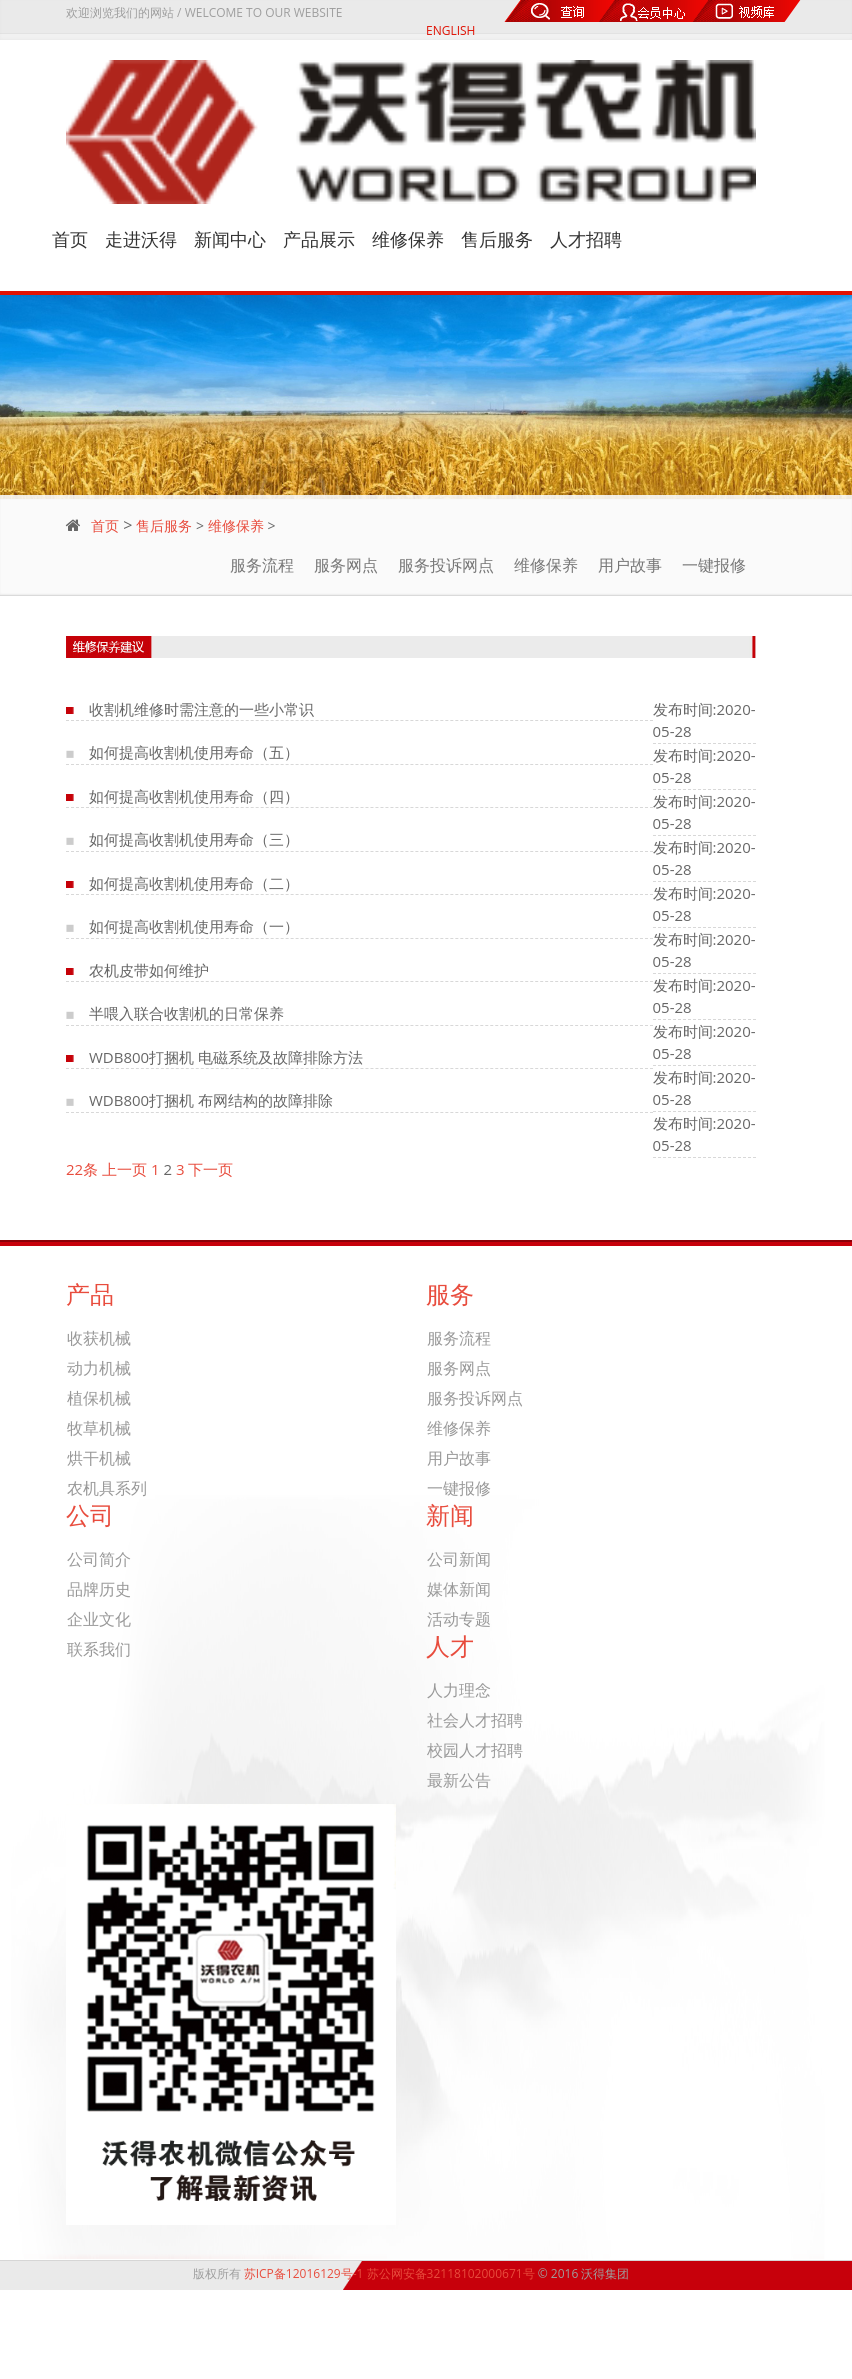  I want to click on 22条, so click(82, 1169).